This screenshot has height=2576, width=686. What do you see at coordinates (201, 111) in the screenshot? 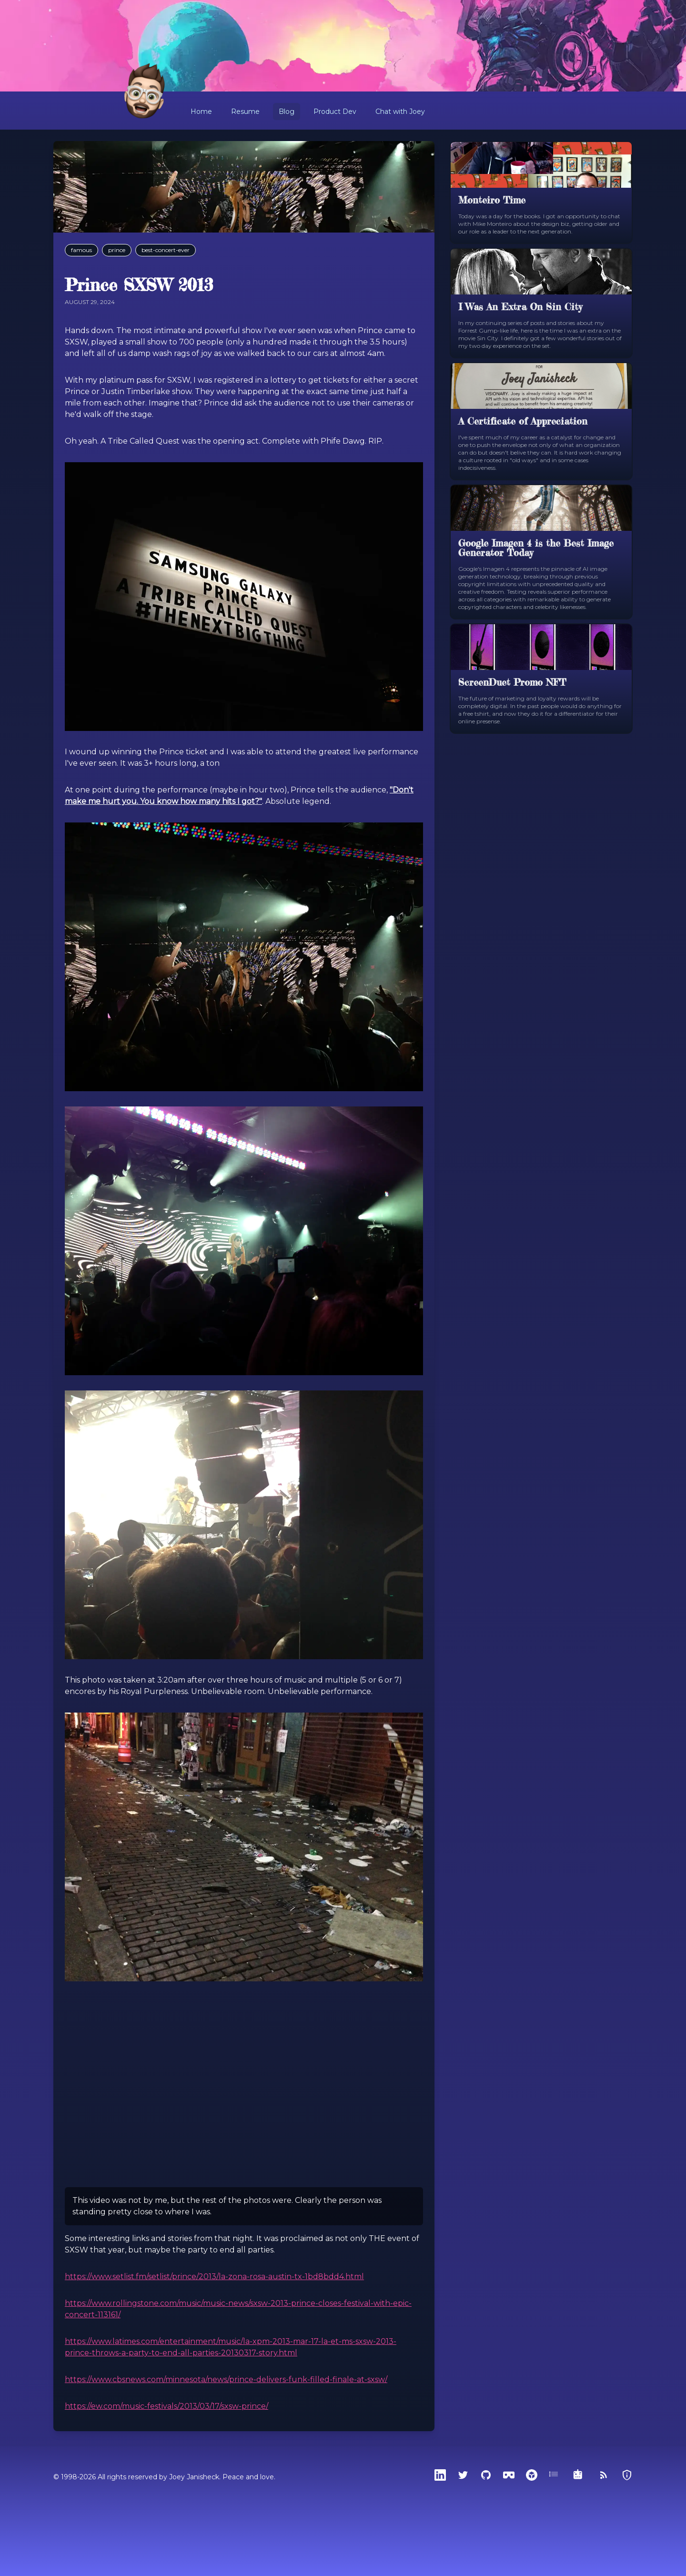
I see `Home [button]` at bounding box center [201, 111].